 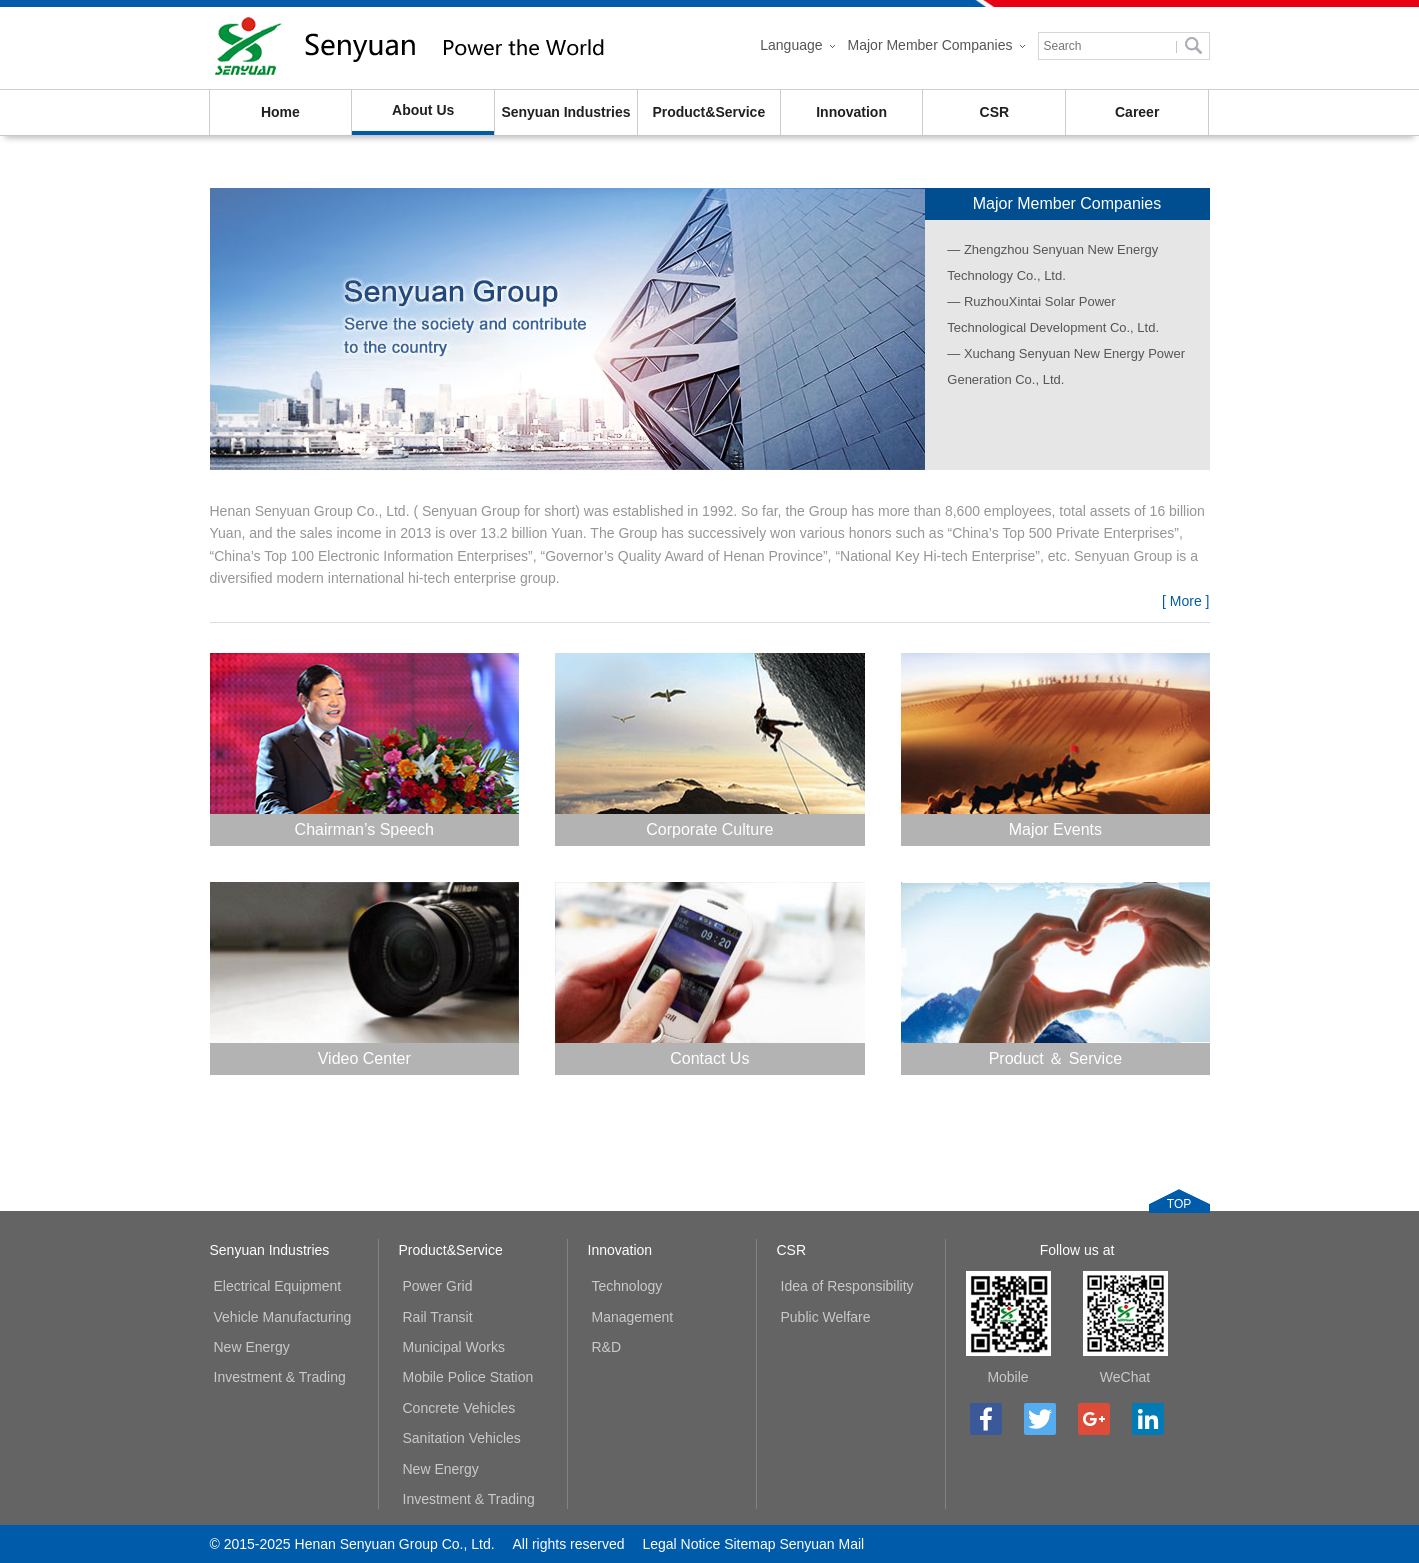 What do you see at coordinates (708, 112) in the screenshot?
I see `Product&Service` at bounding box center [708, 112].